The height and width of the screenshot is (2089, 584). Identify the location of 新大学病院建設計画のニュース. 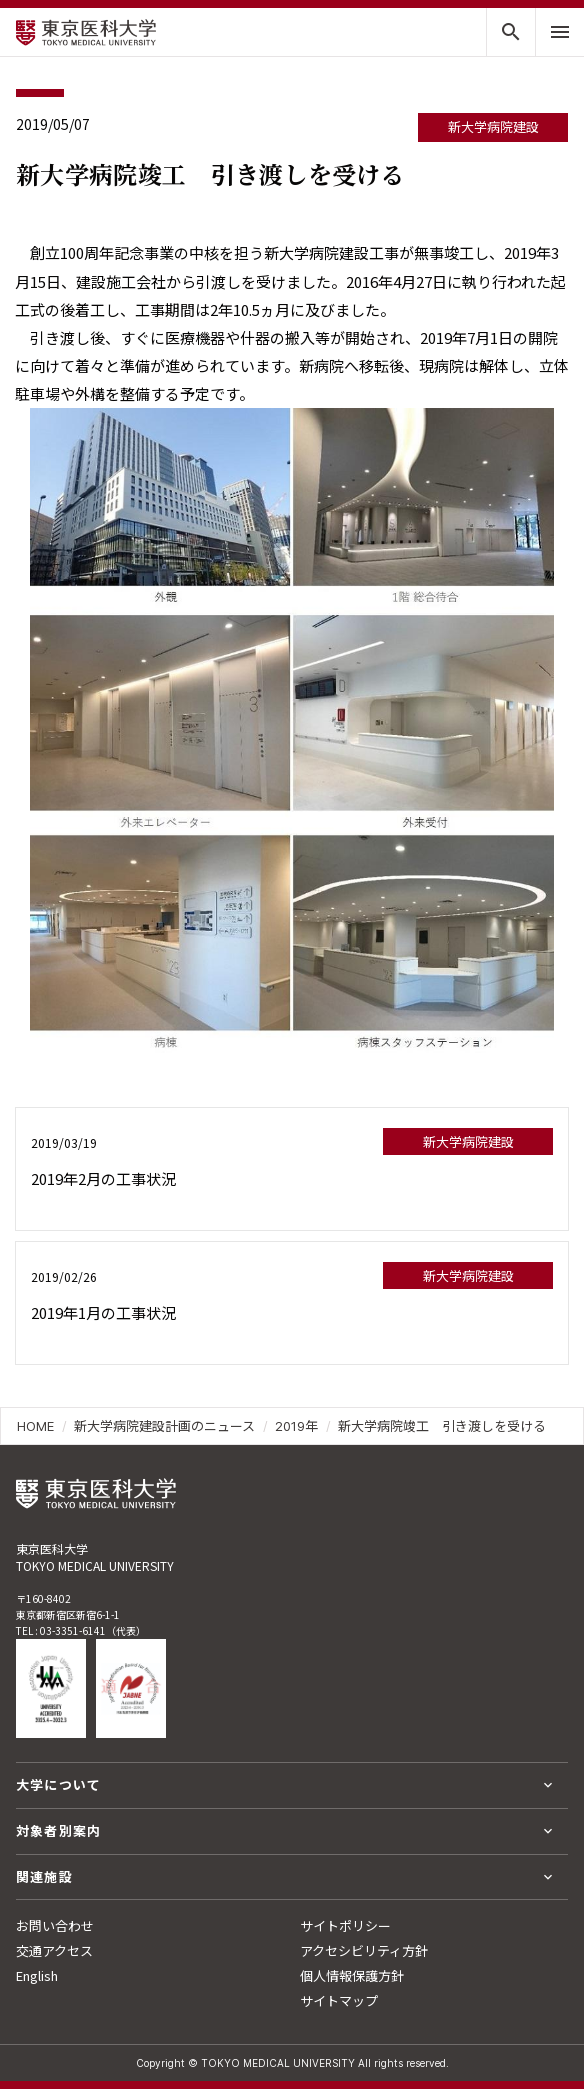
(164, 1426).